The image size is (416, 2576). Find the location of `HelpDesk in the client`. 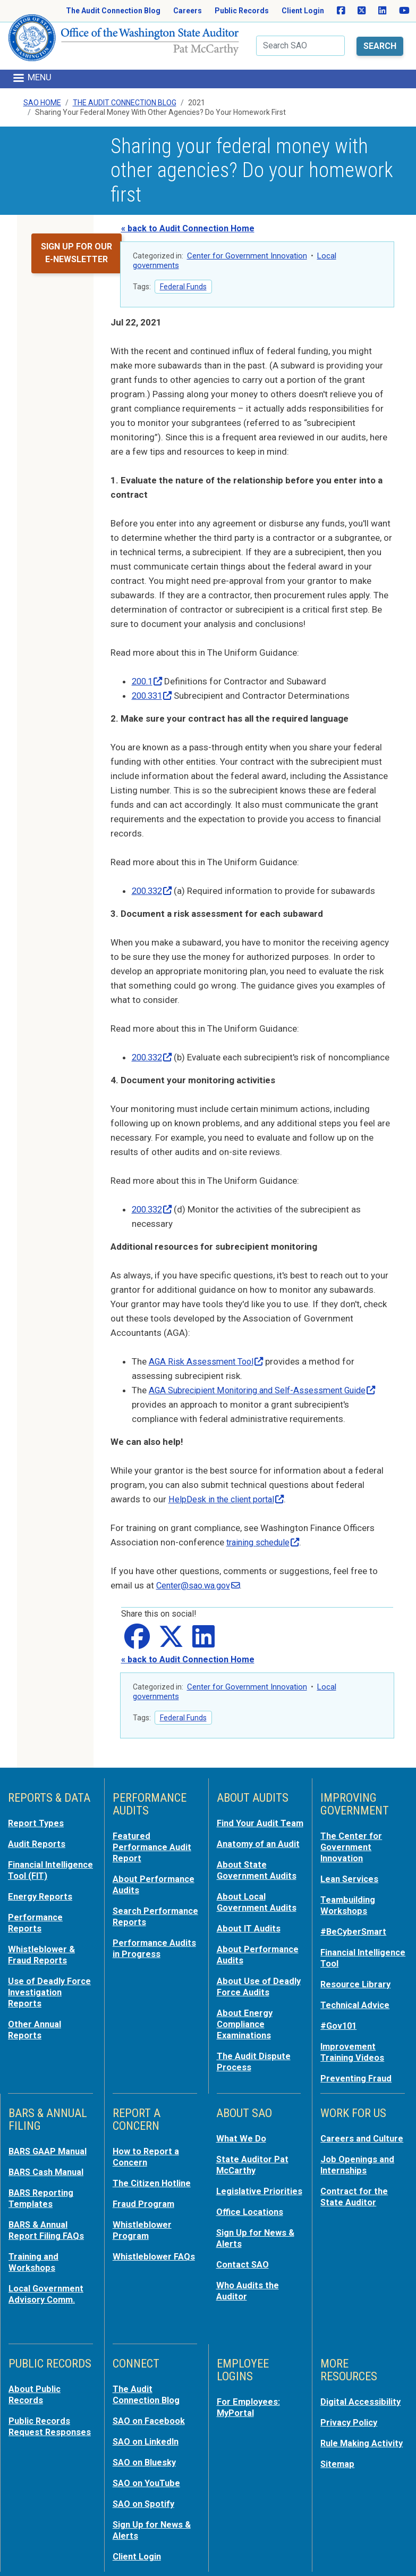

HelpDesk in the client is located at coordinates (228, 1501).